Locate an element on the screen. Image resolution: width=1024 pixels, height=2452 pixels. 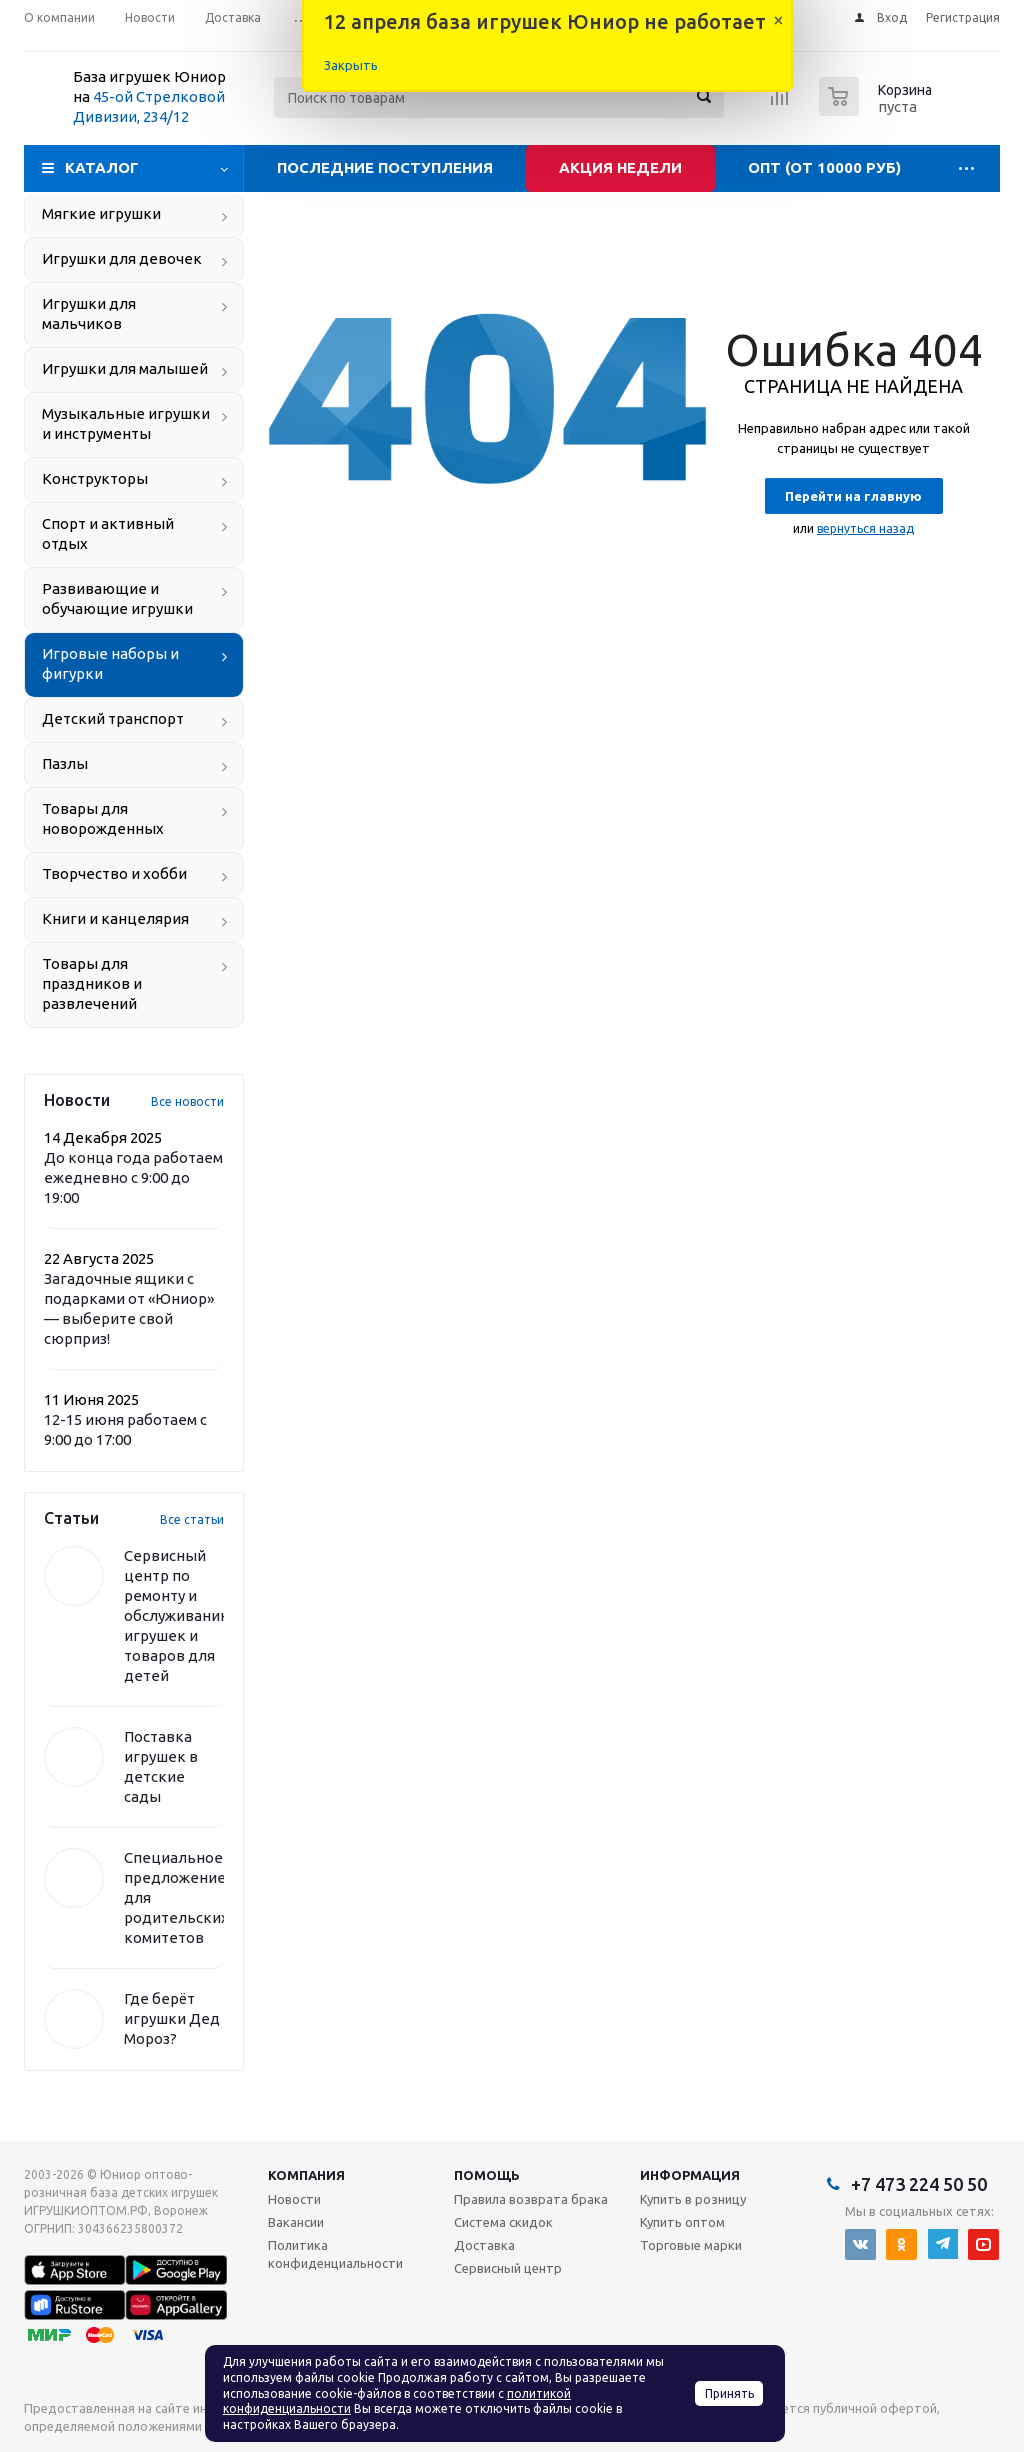
Конструкторы is located at coordinates (95, 478).